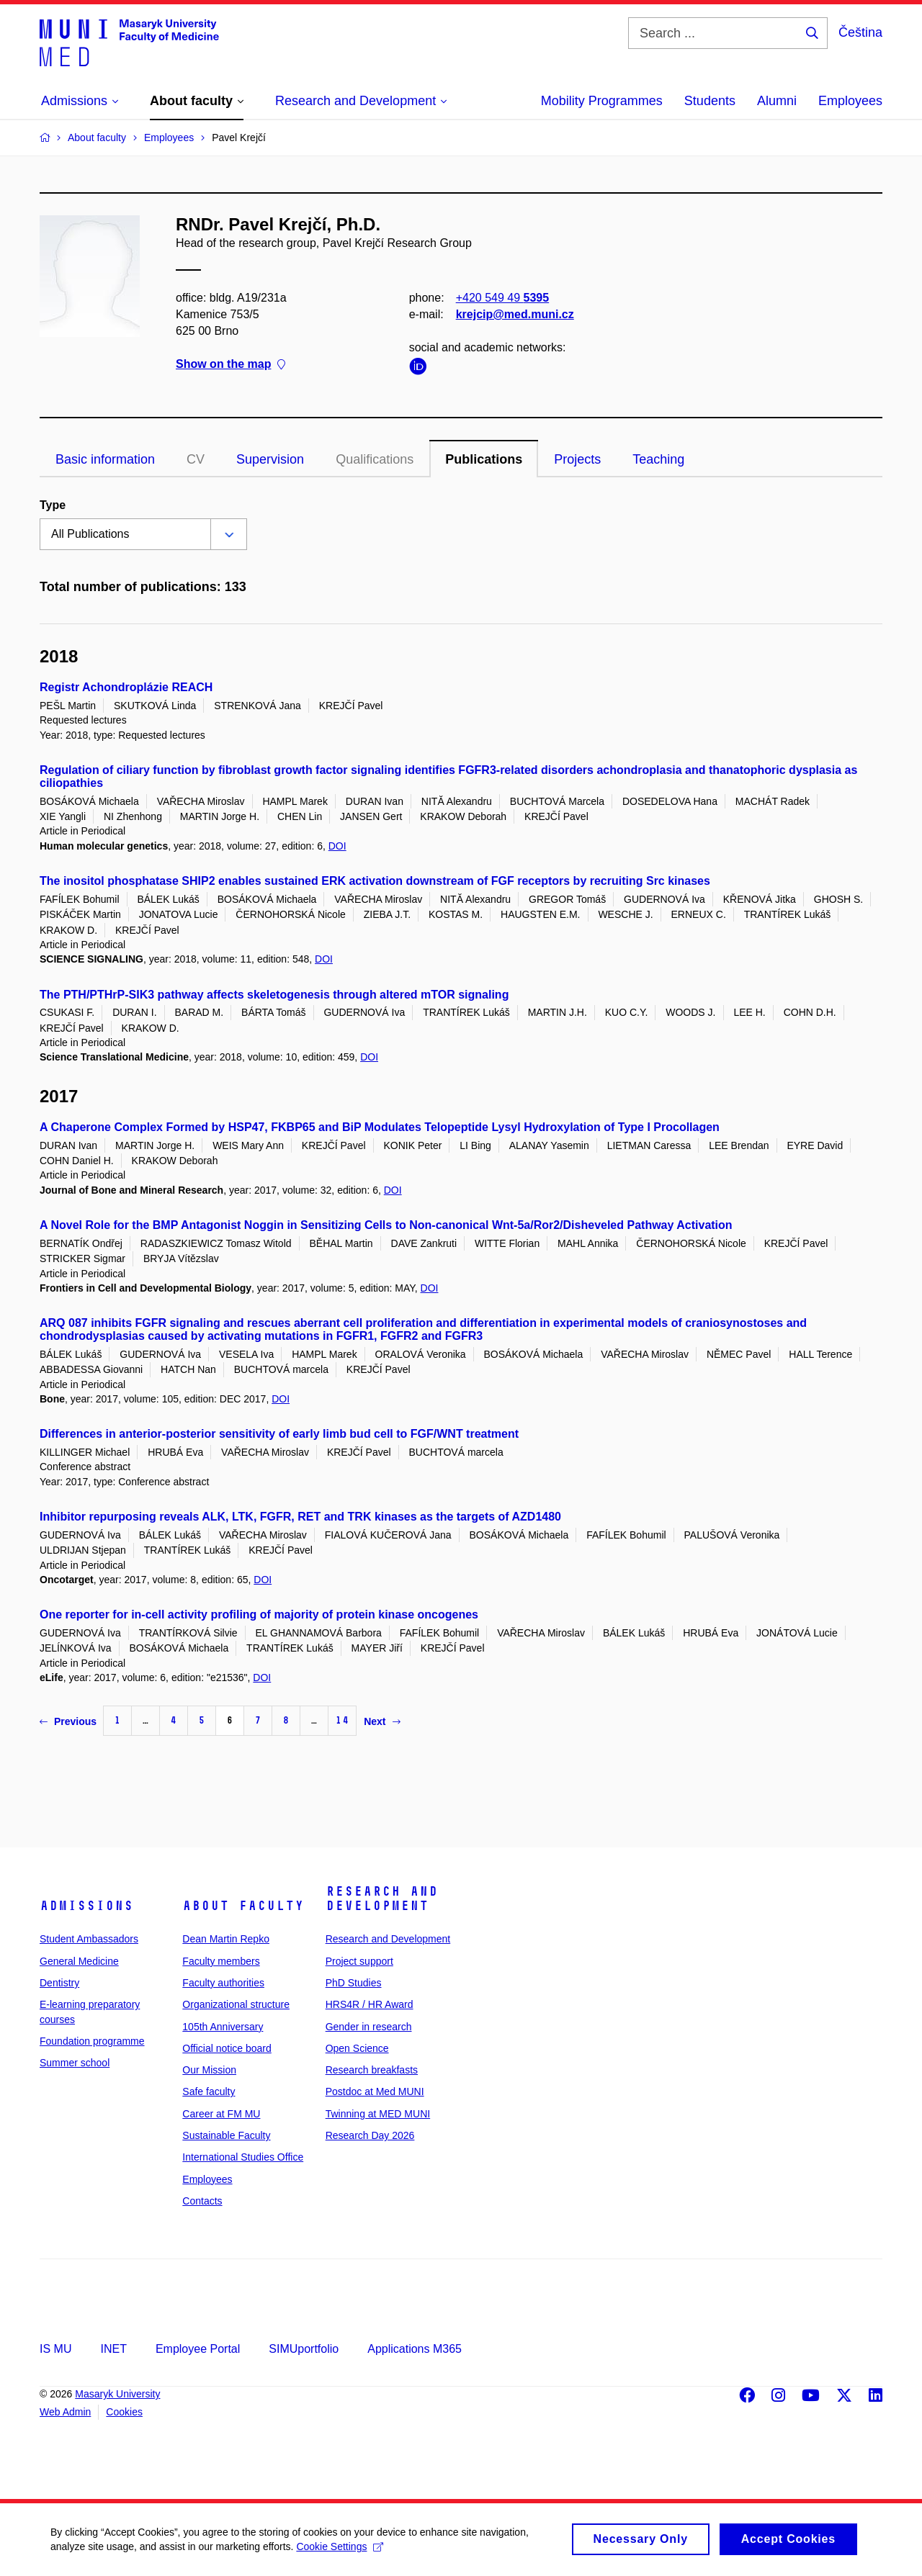 This screenshot has height=2576, width=922. Describe the element at coordinates (304, 2349) in the screenshot. I see `SIMUportfolio` at that location.